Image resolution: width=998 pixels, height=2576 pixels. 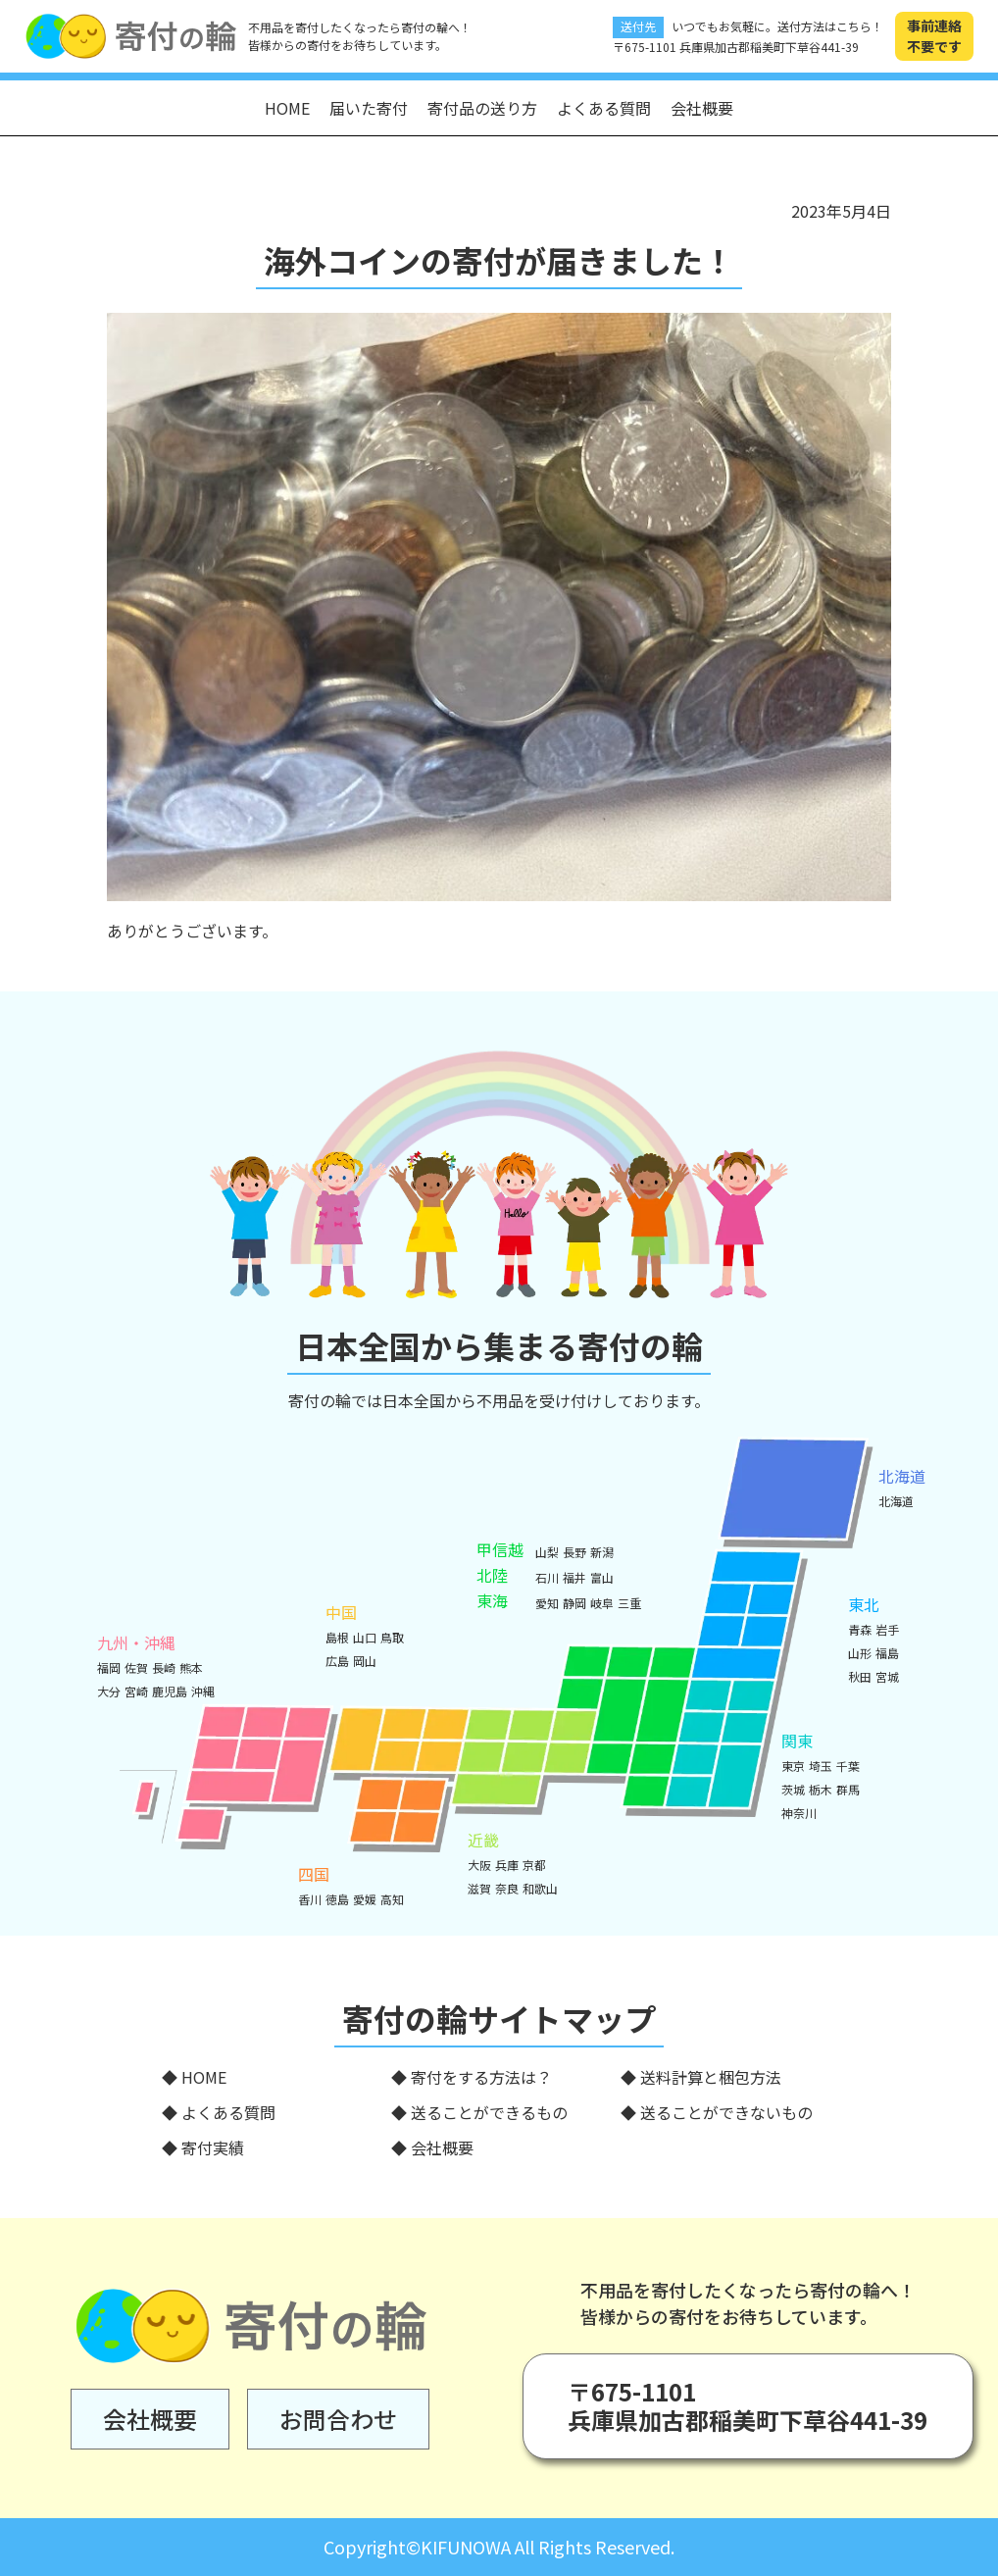 What do you see at coordinates (702, 108) in the screenshot?
I see `会社概要` at bounding box center [702, 108].